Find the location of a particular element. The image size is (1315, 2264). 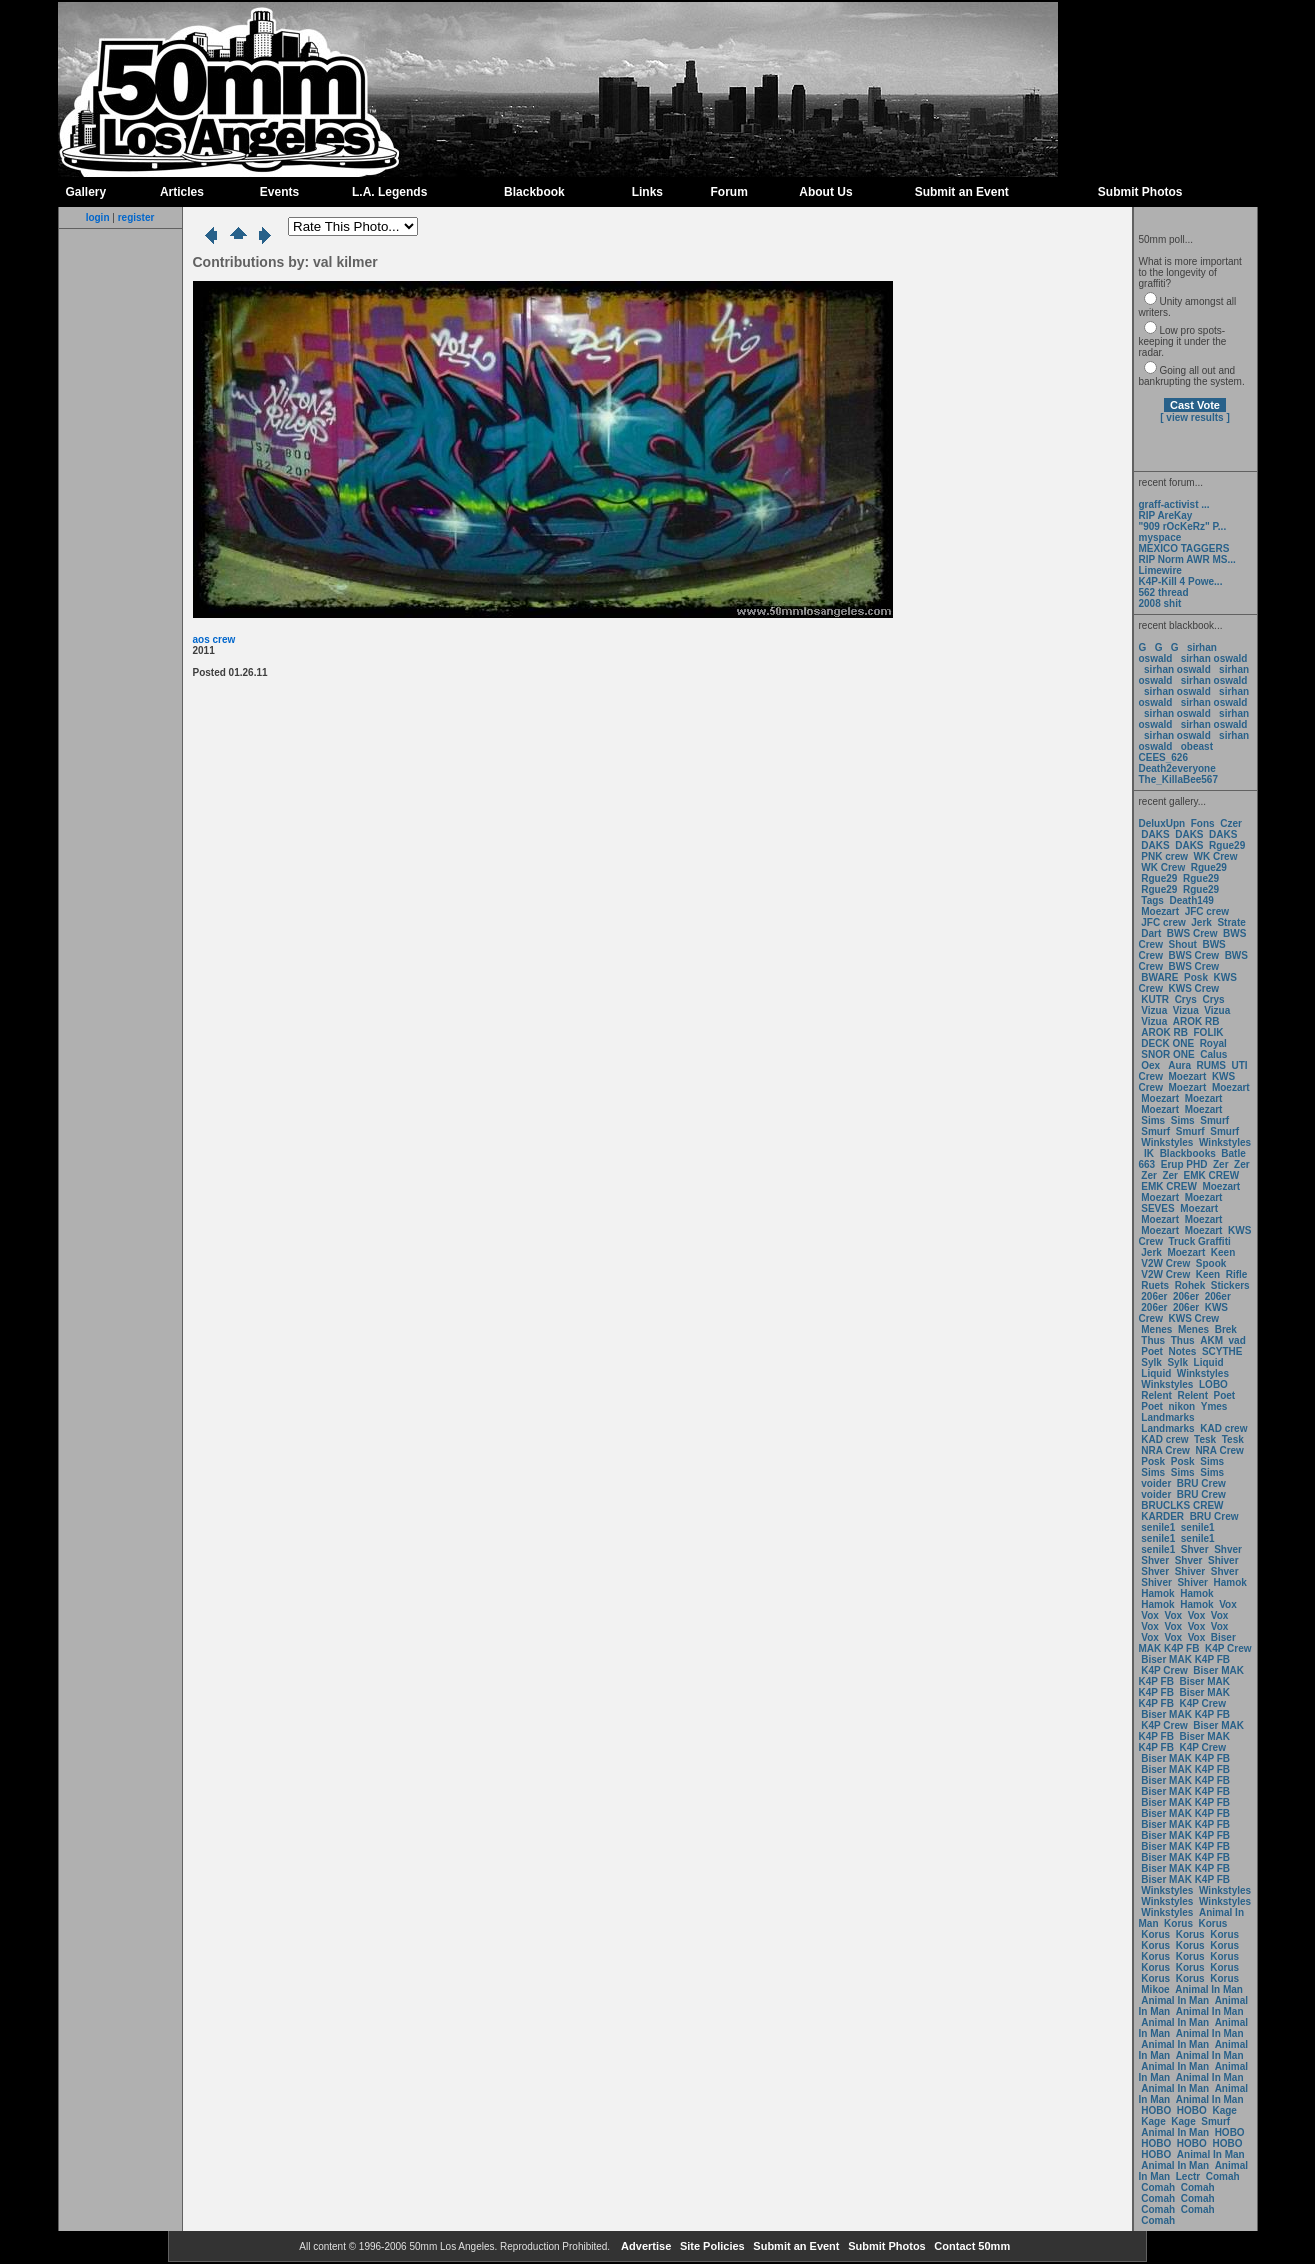

Crys is located at coordinates (1186, 999).